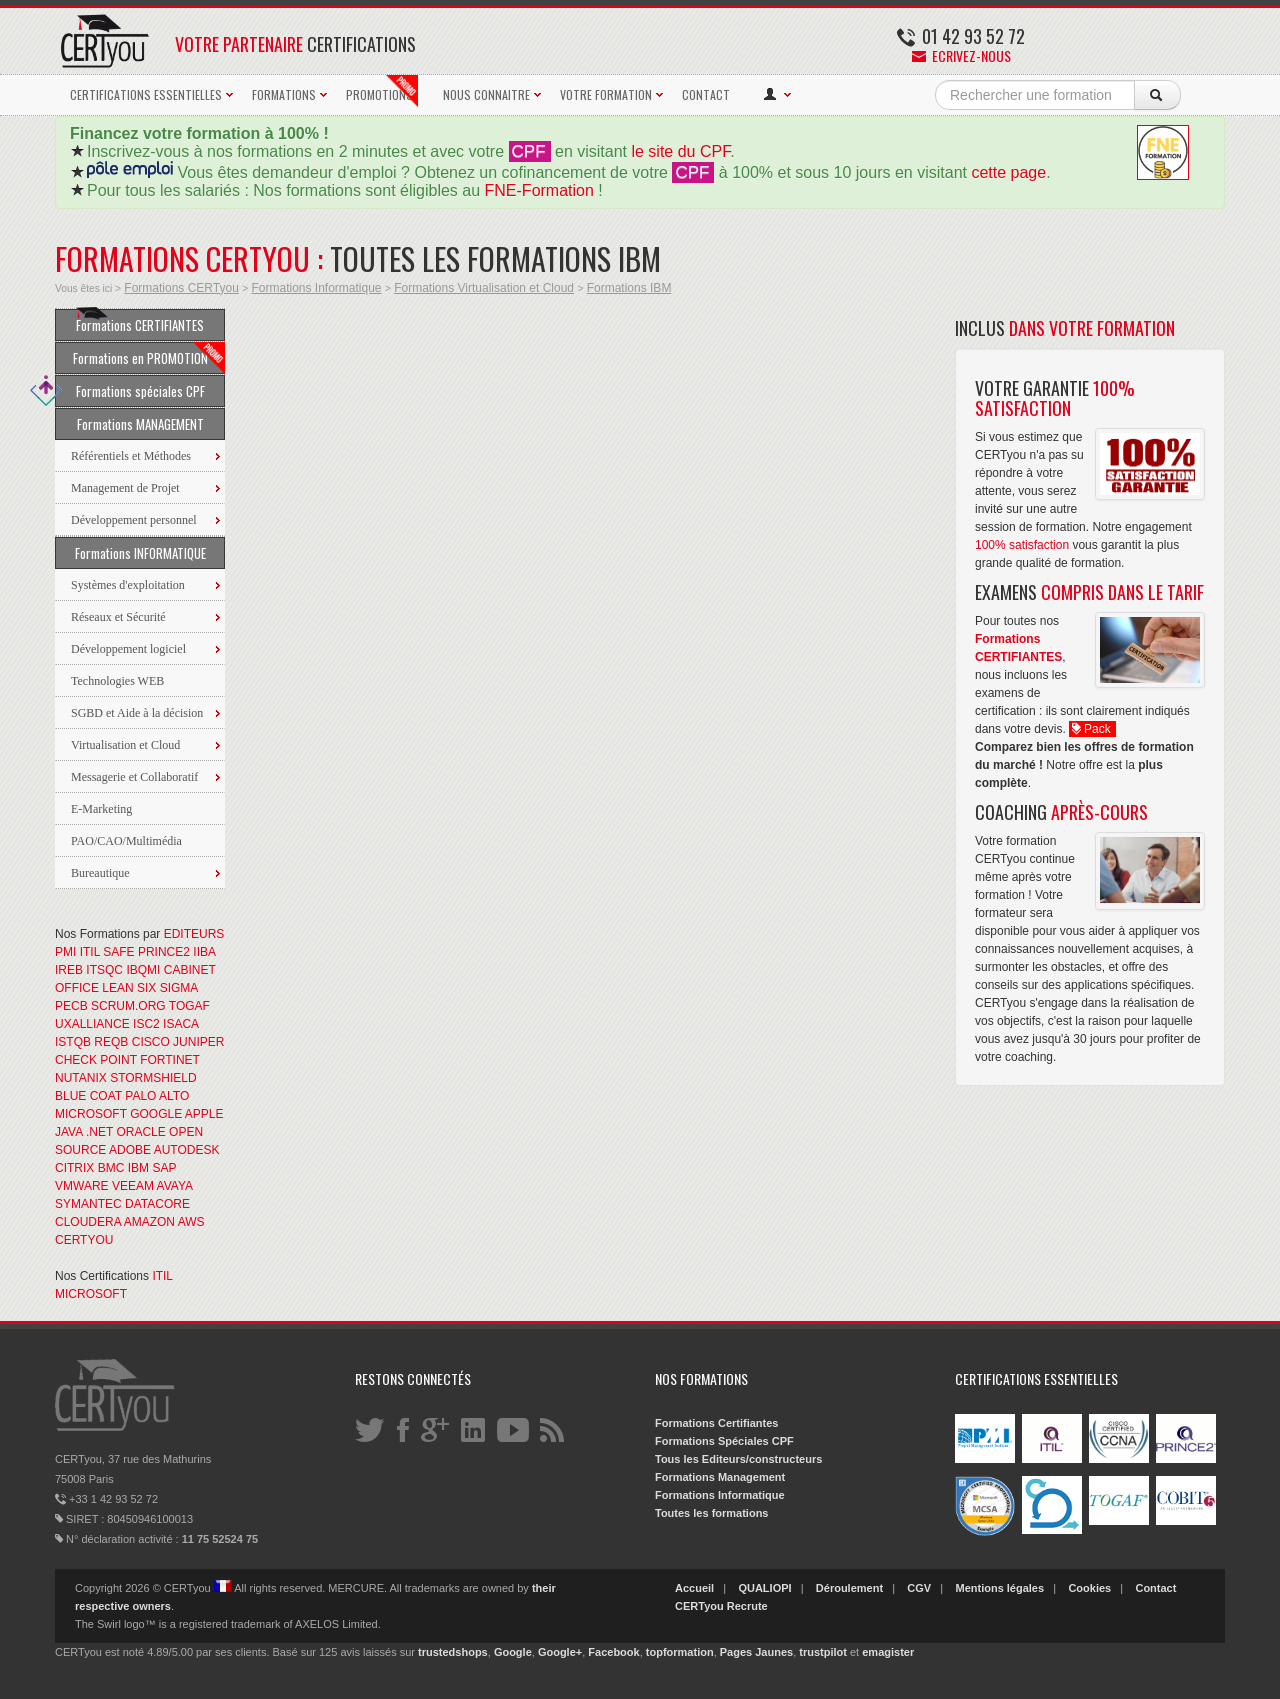  I want to click on CERTyou Recrute, so click(721, 1606).